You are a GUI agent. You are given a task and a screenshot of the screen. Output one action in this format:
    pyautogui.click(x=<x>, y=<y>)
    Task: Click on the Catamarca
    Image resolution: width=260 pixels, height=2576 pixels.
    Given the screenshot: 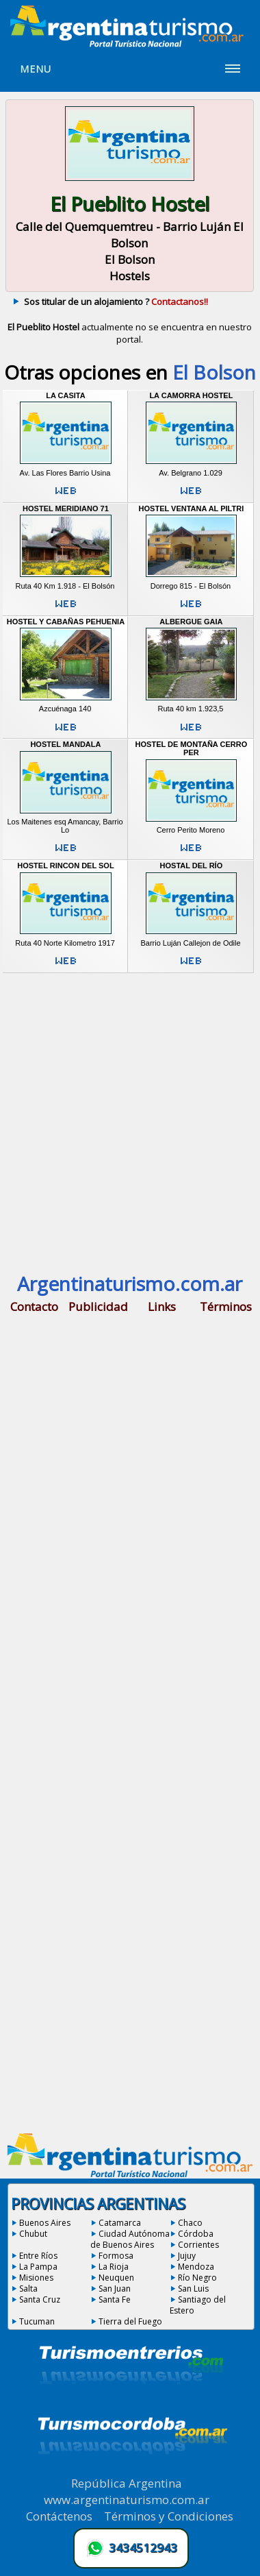 What is the action you would take?
    pyautogui.click(x=120, y=2223)
    